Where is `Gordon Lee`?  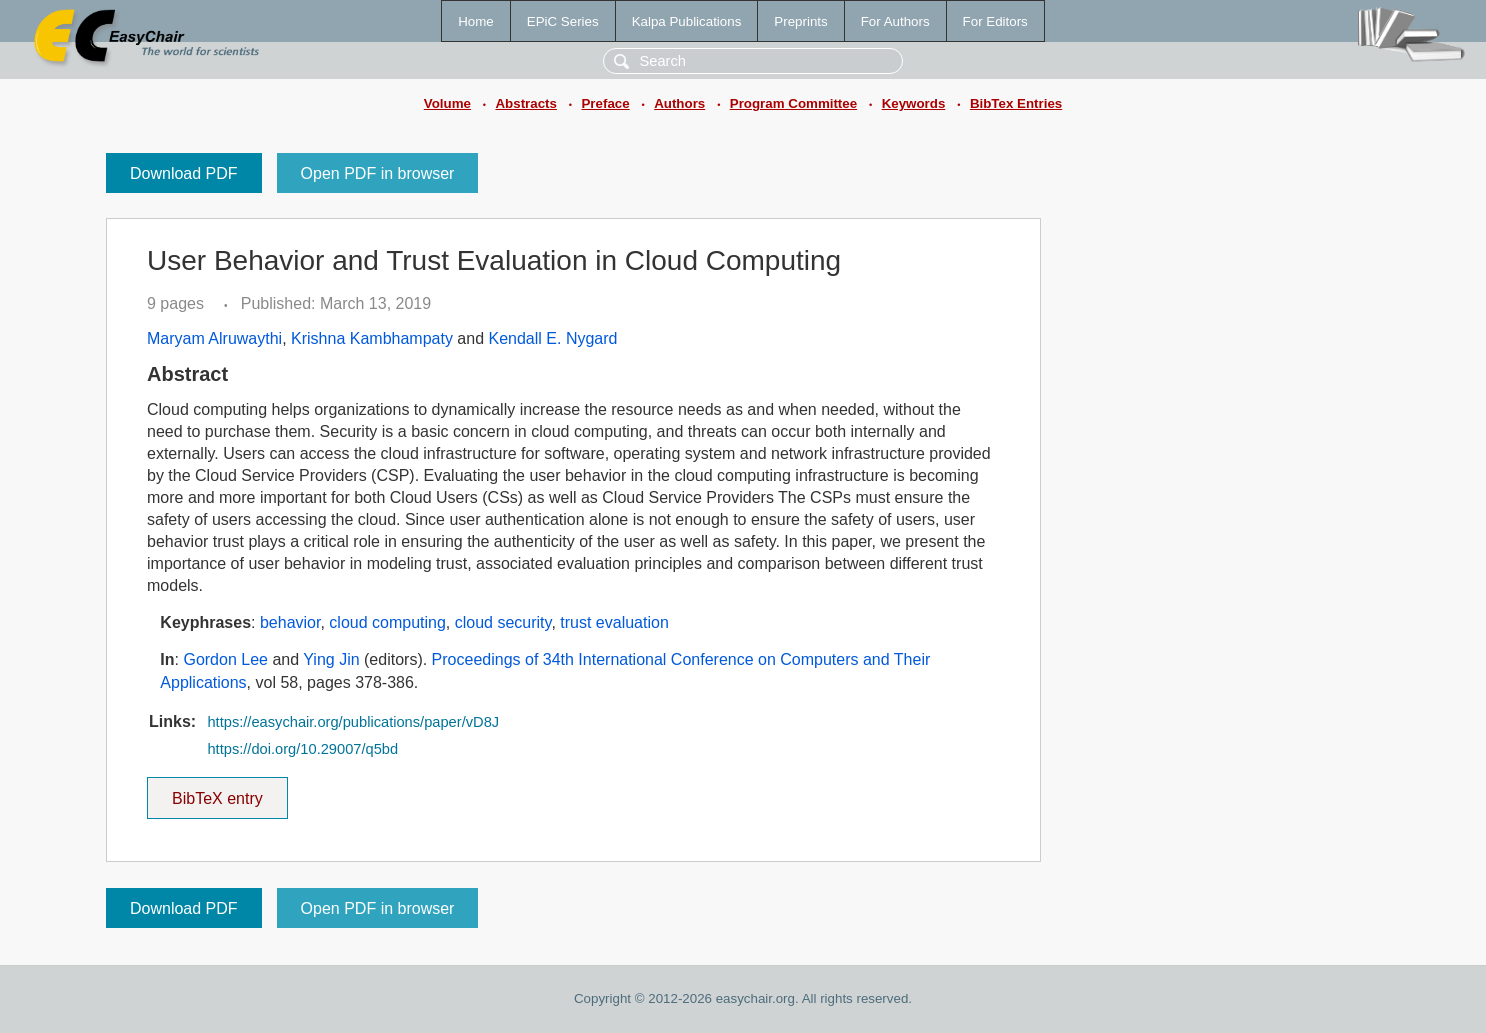
Gordon Lee is located at coordinates (225, 659).